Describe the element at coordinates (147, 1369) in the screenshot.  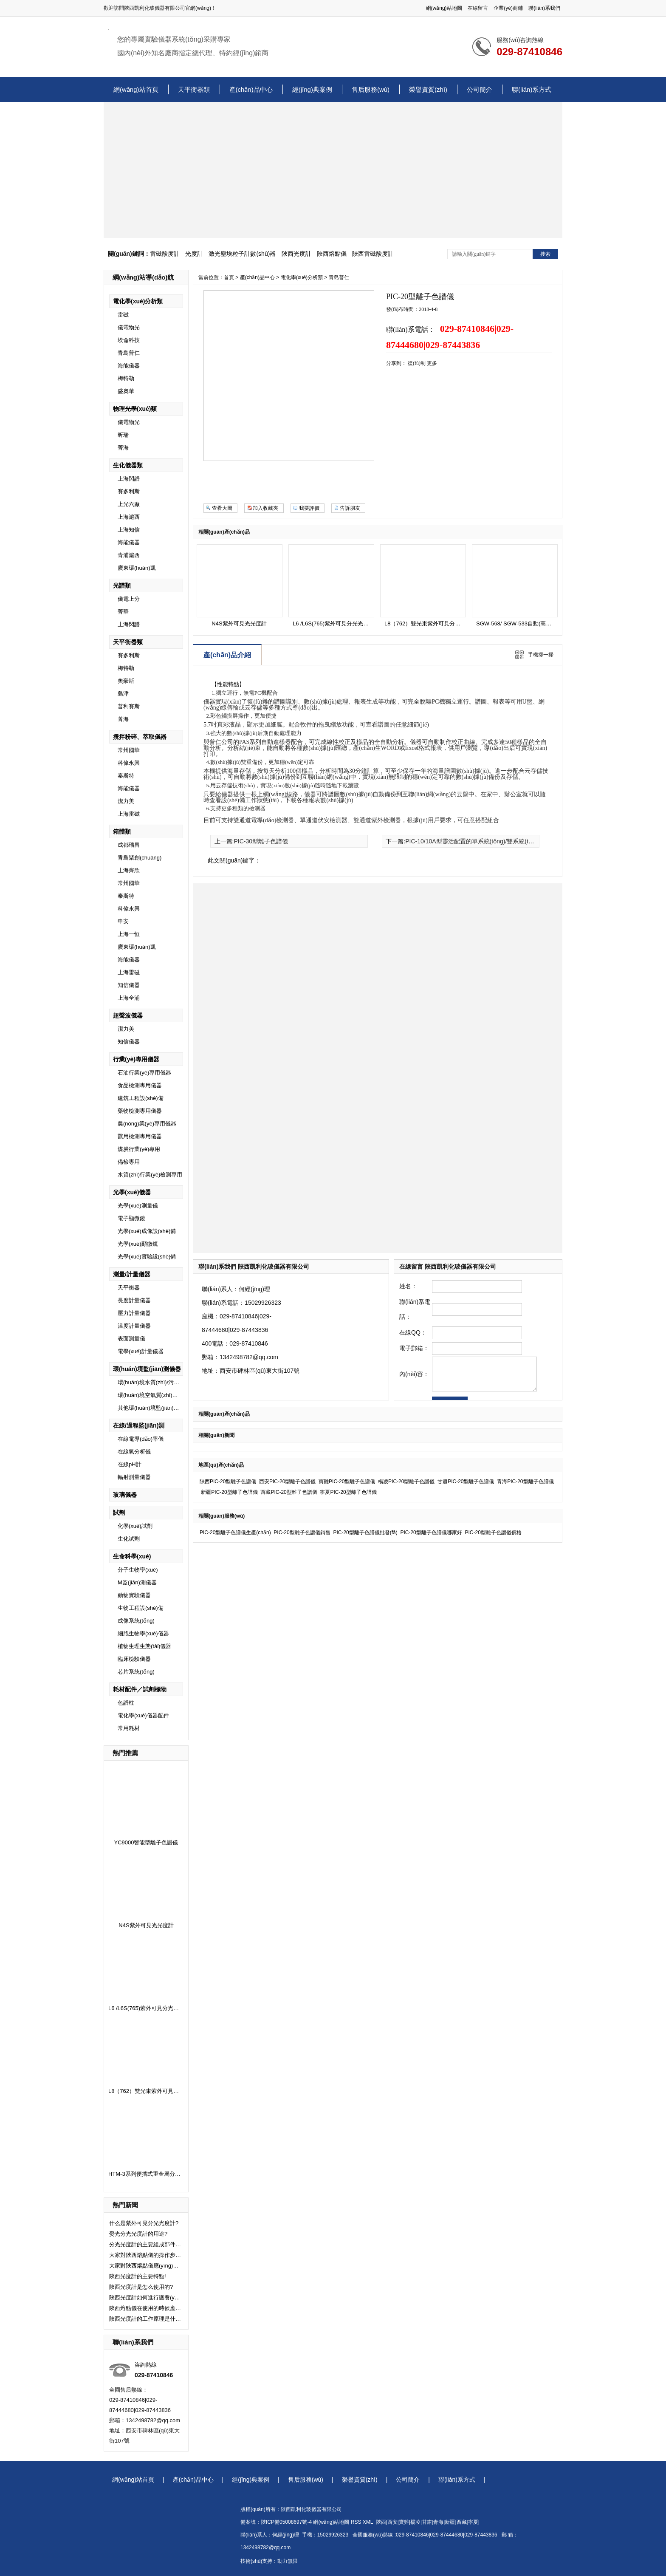
I see `環(huán)境監(jiān)測儀器` at that location.